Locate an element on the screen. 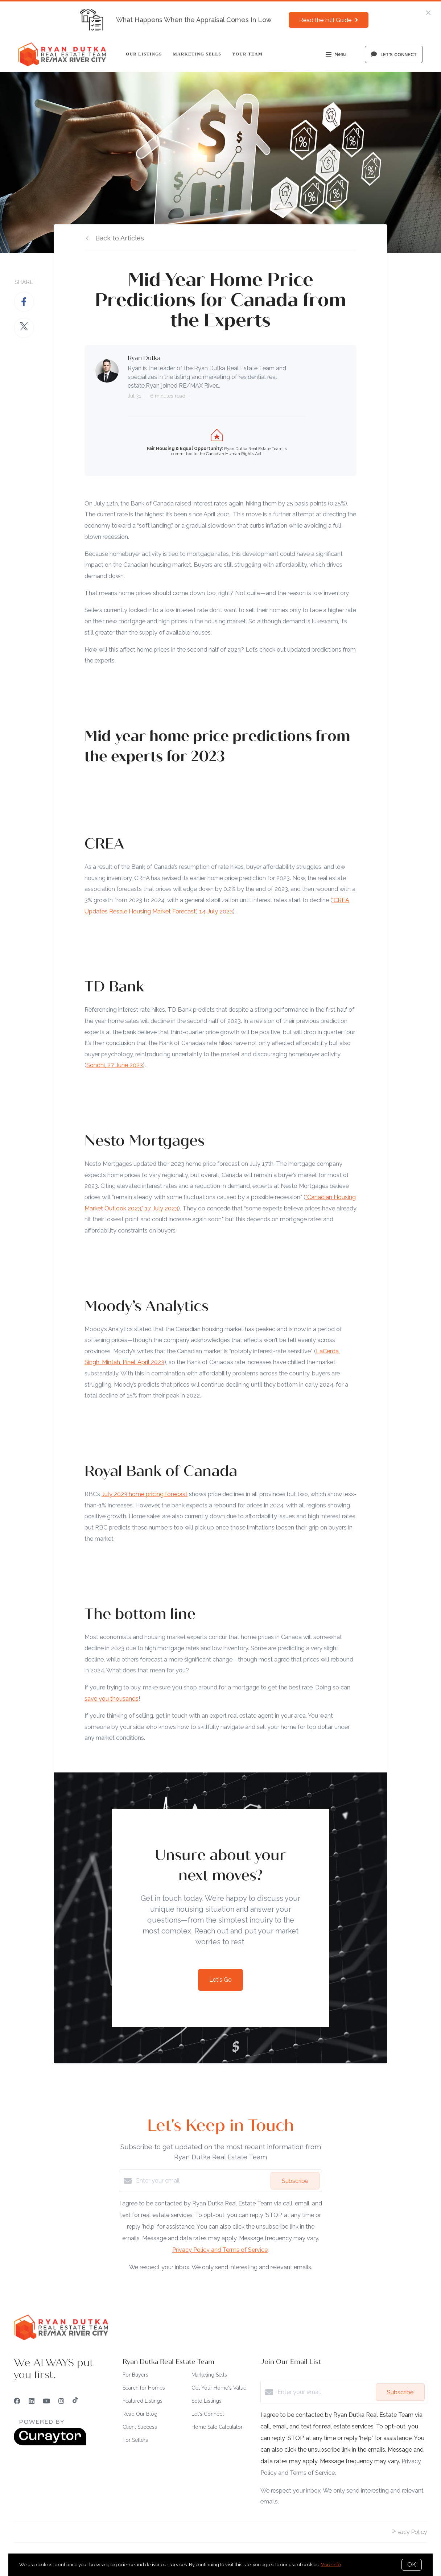 Image resolution: width=441 pixels, height=2576 pixels. Search for Homes is located at coordinates (144, 2388).